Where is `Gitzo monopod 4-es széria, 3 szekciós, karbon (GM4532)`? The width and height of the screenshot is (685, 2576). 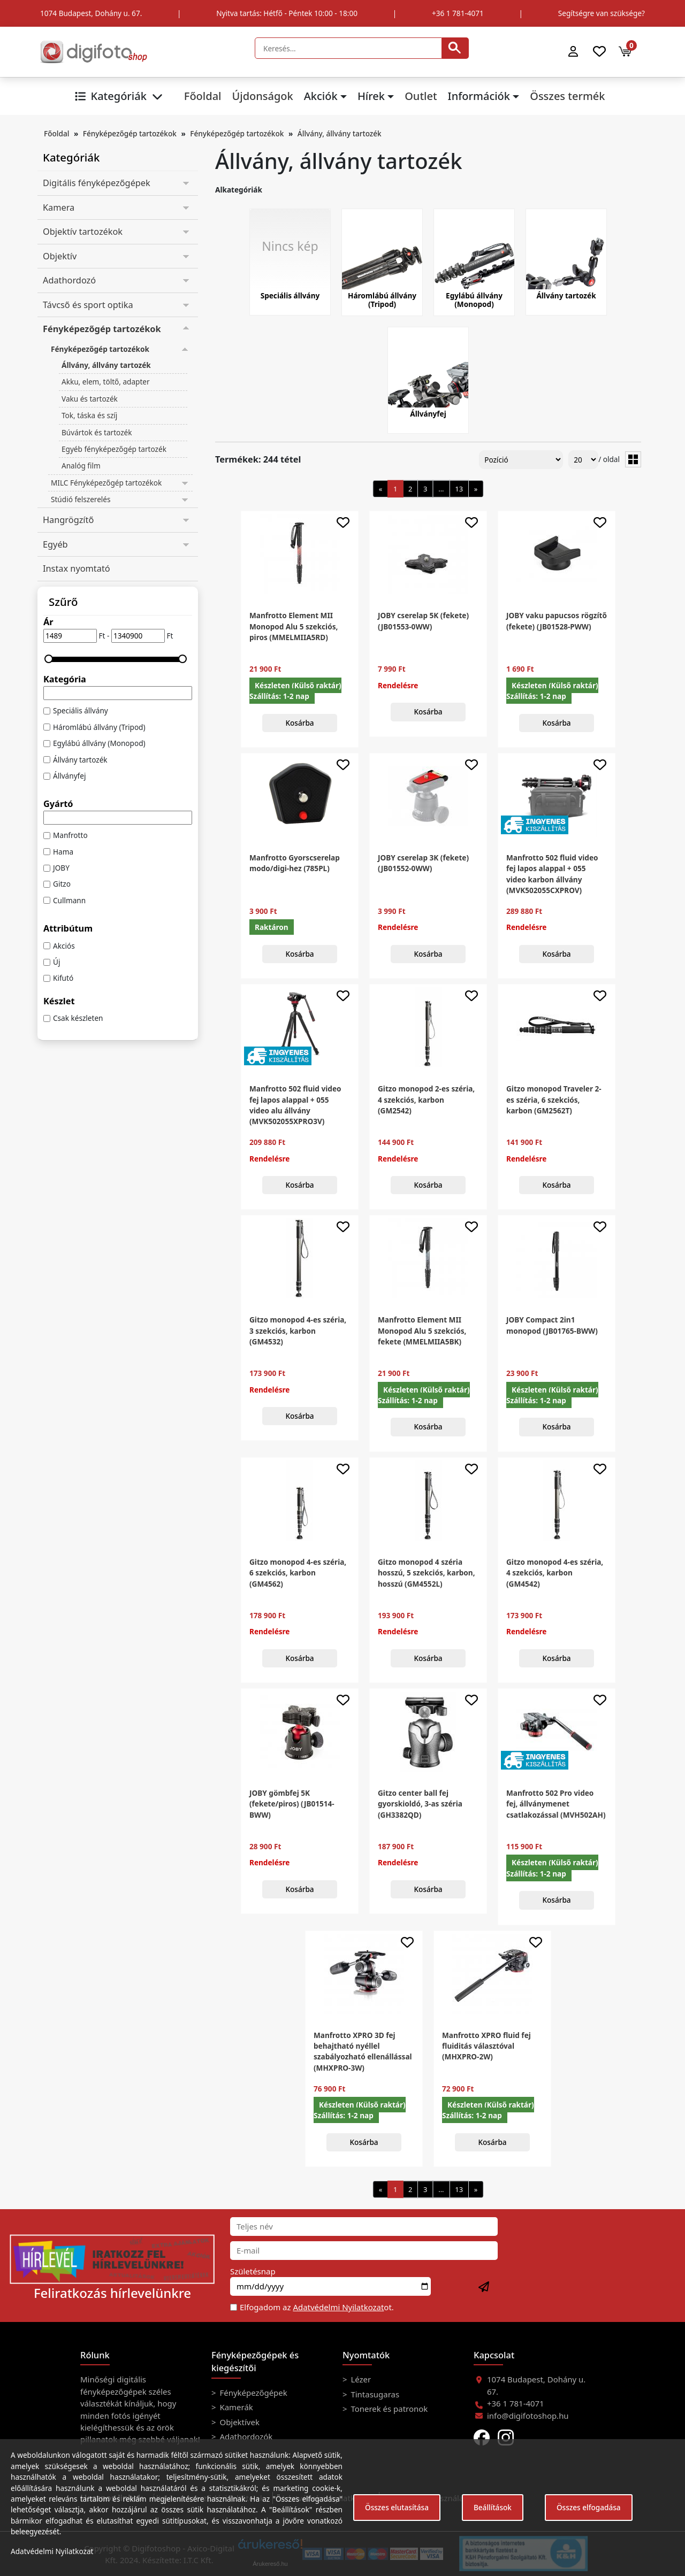 Gitzo monopod 4-es széria, 3 szekciós, karbon (GM4532) is located at coordinates (297, 1330).